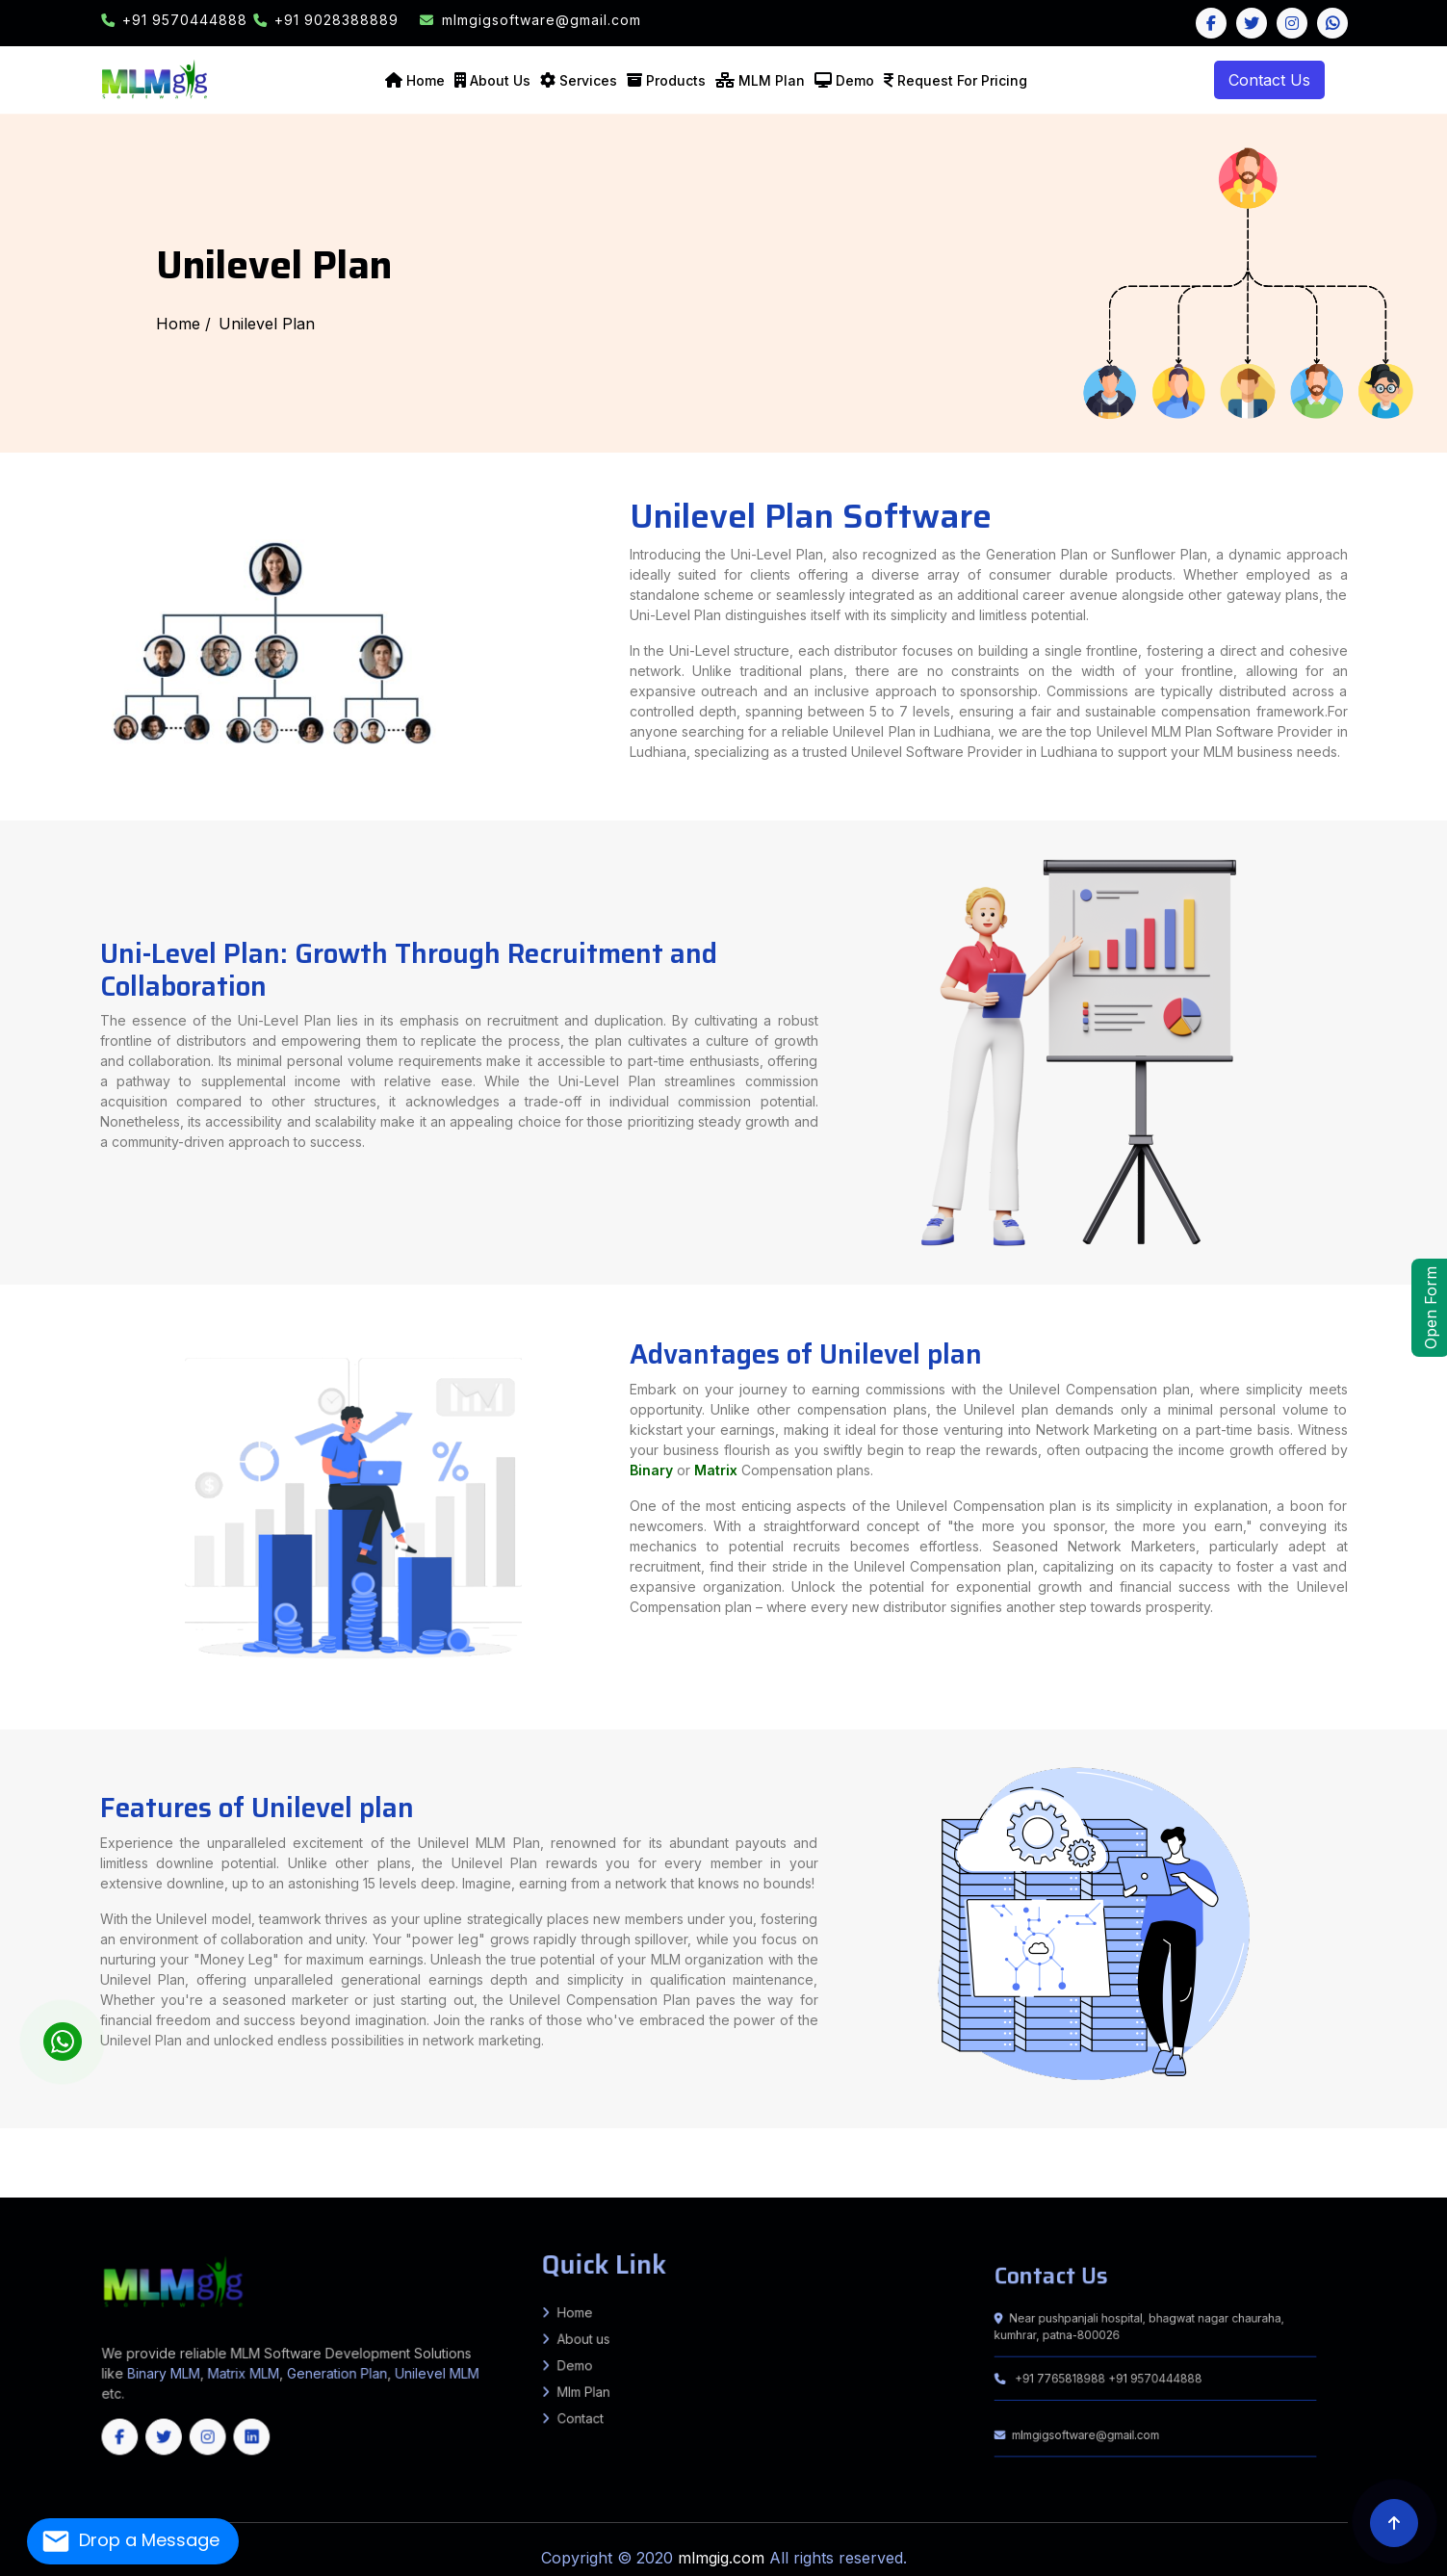  I want to click on Goa, so click(1233, 2191).